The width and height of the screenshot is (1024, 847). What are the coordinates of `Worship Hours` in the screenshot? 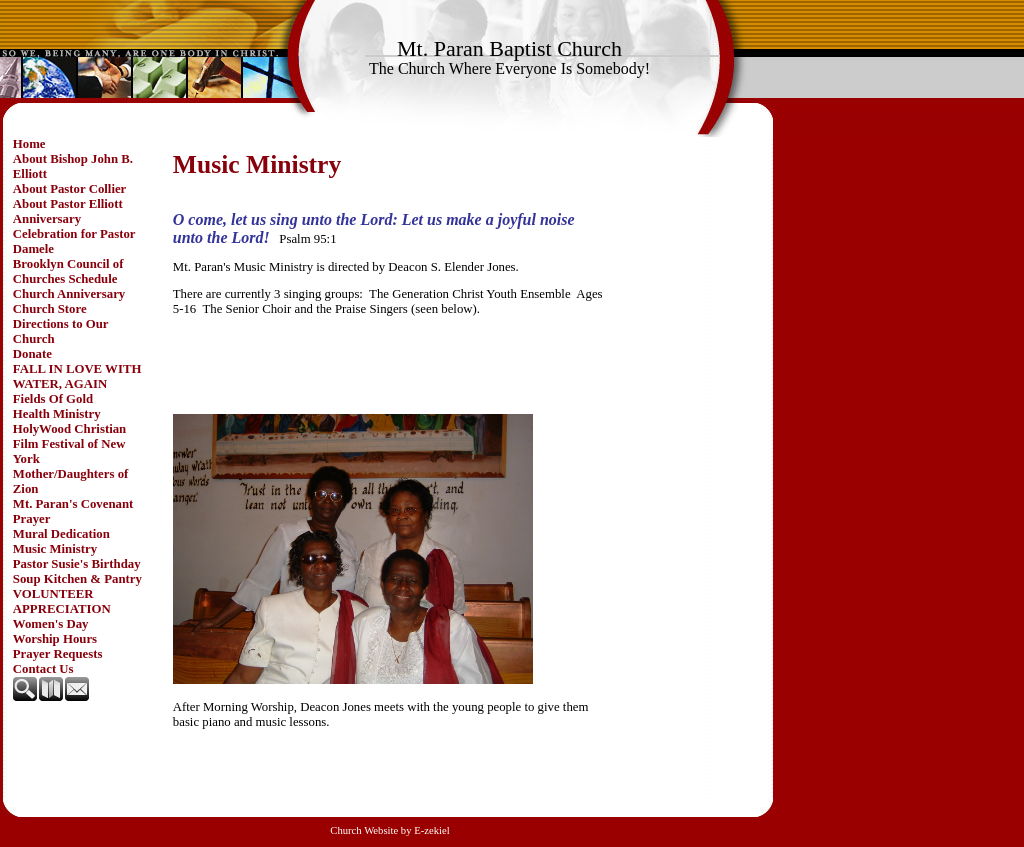 It's located at (55, 639).